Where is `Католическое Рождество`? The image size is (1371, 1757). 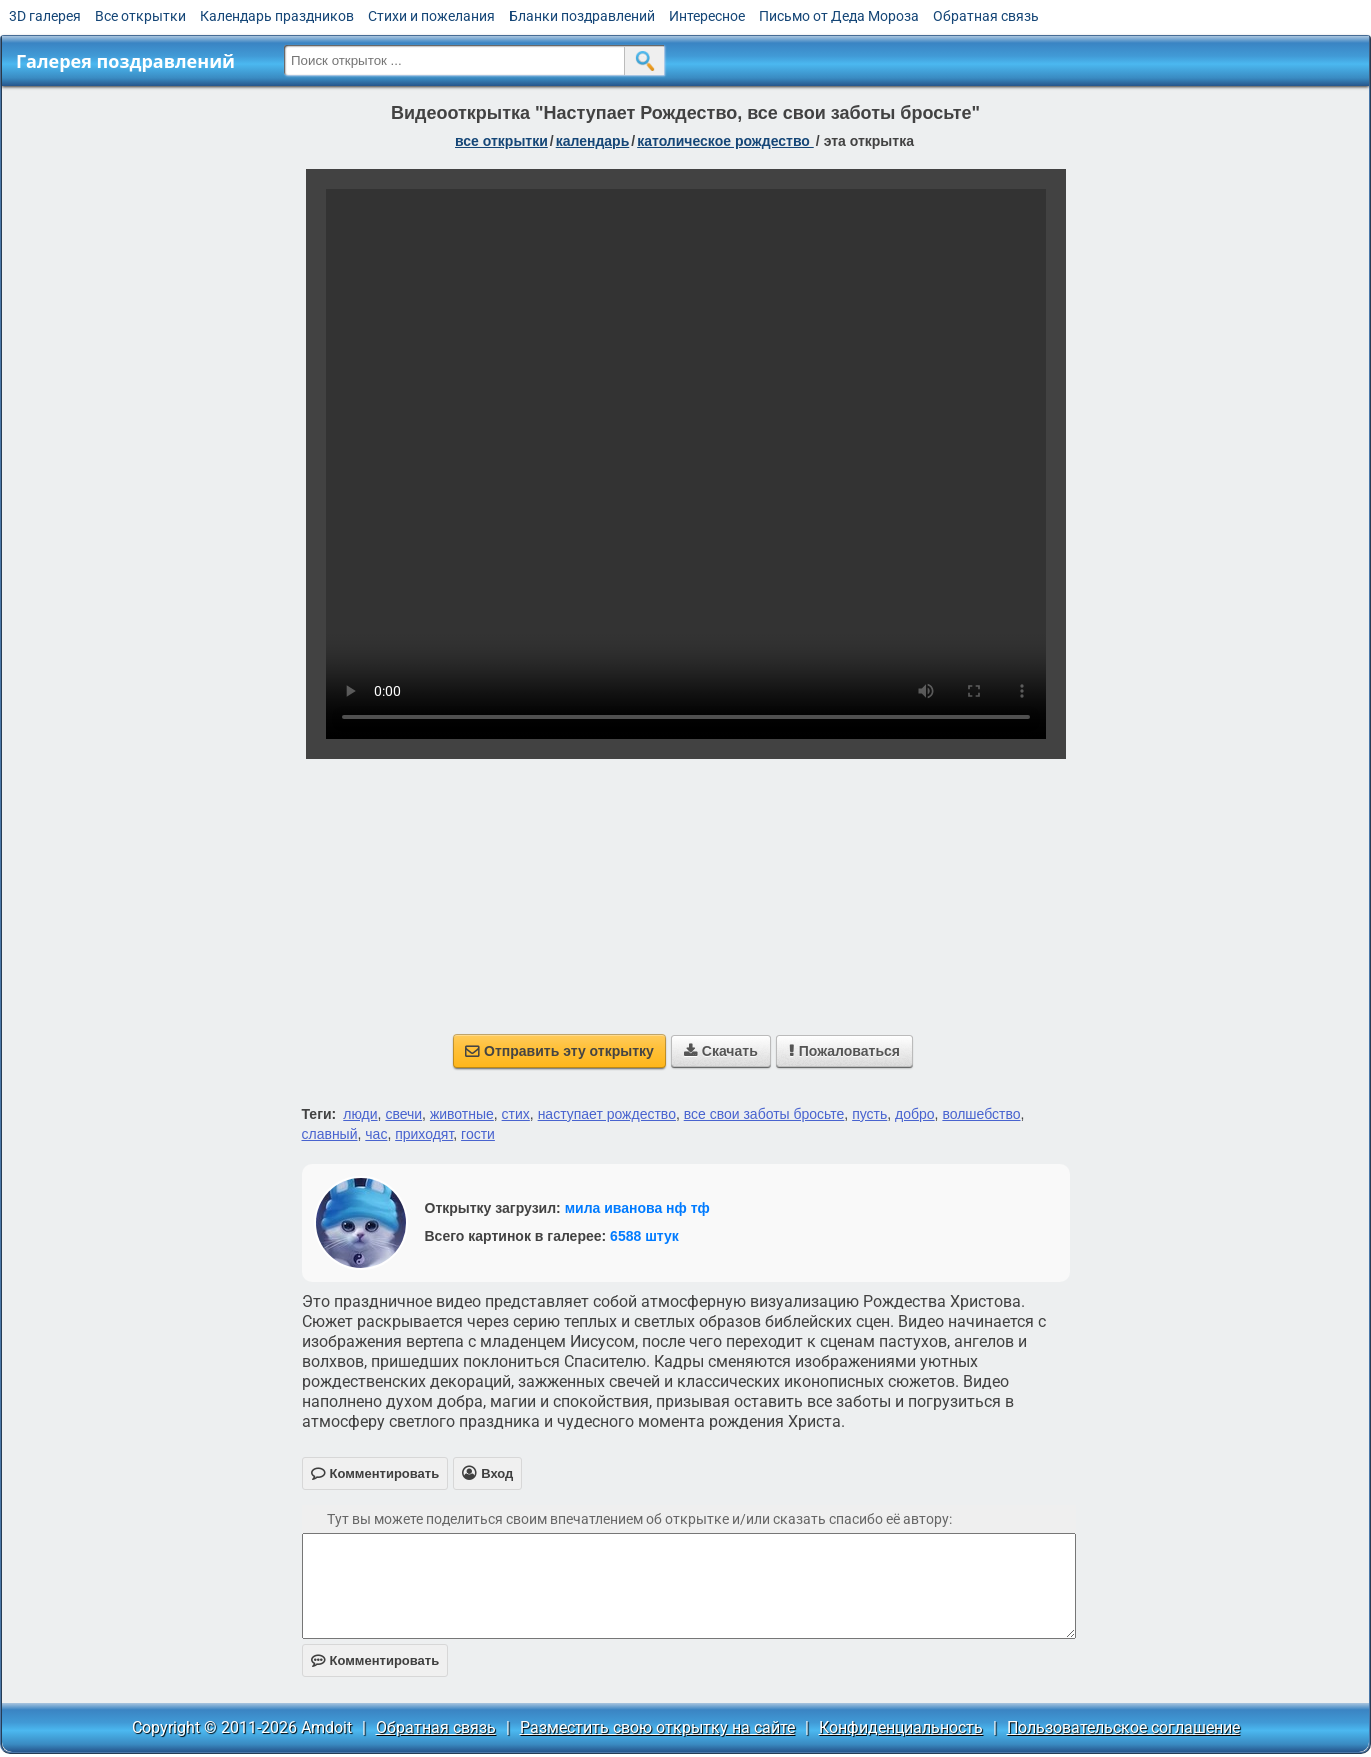
Католическое Рождество is located at coordinates (725, 141).